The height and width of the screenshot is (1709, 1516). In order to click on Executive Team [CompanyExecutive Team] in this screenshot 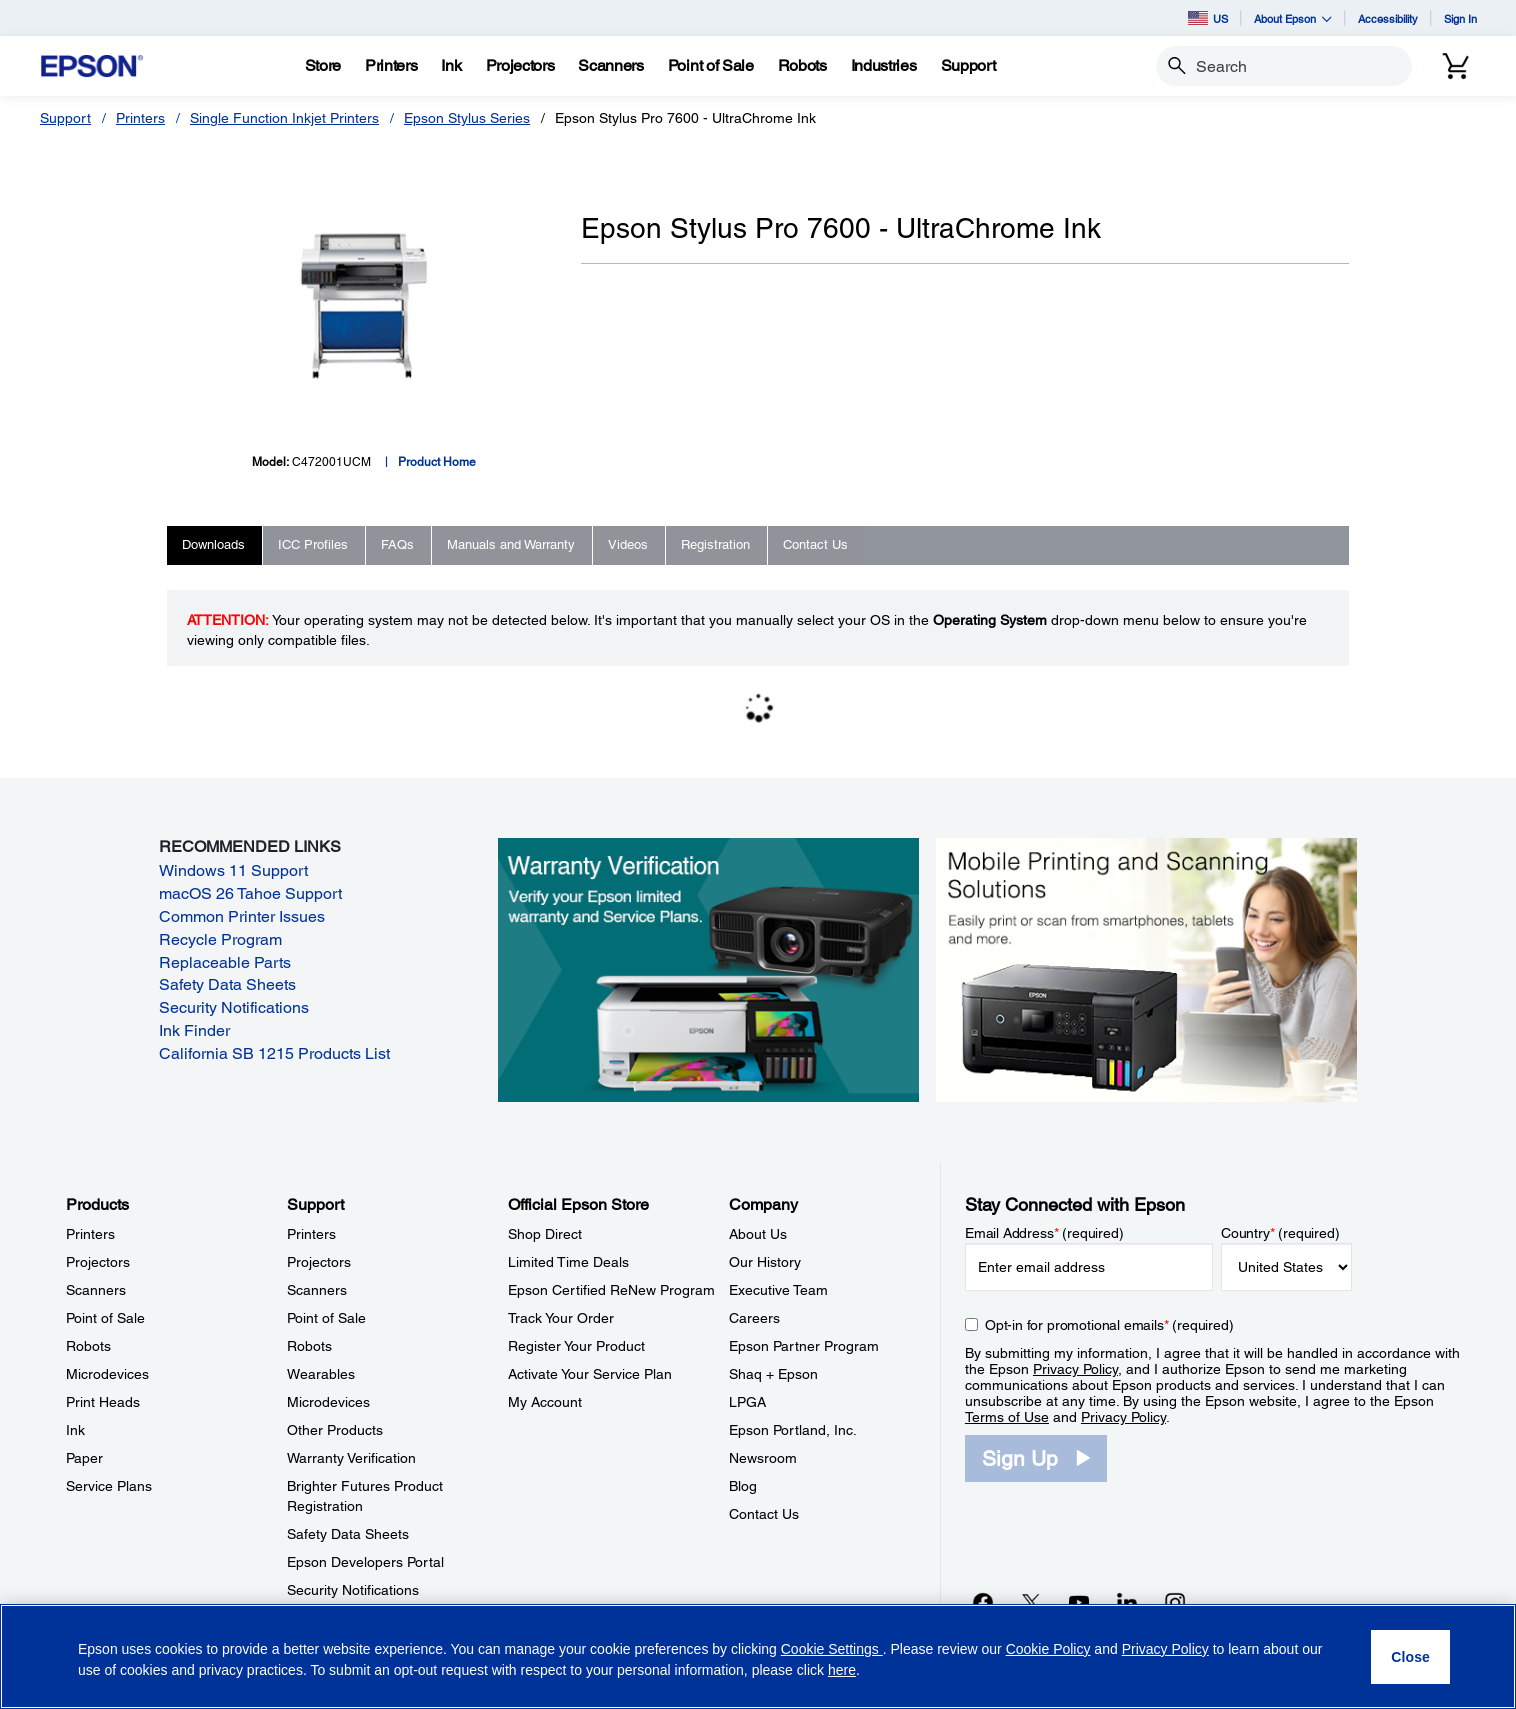, I will do `click(778, 1290)`.